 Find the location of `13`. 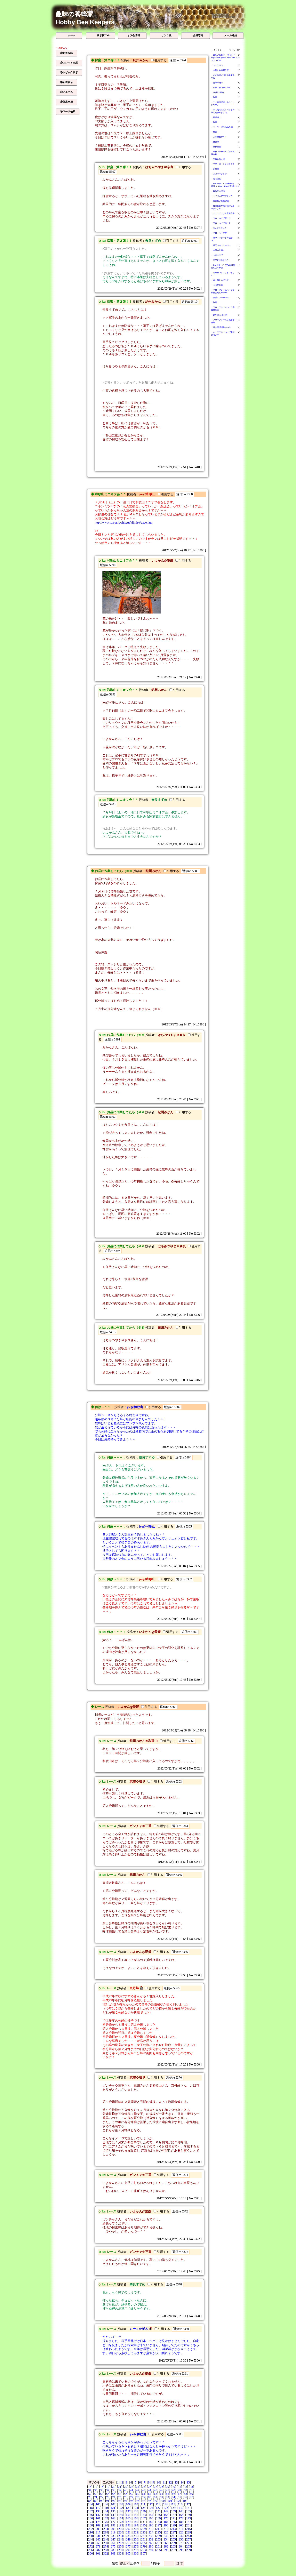

13 is located at coordinates (176, 2482).